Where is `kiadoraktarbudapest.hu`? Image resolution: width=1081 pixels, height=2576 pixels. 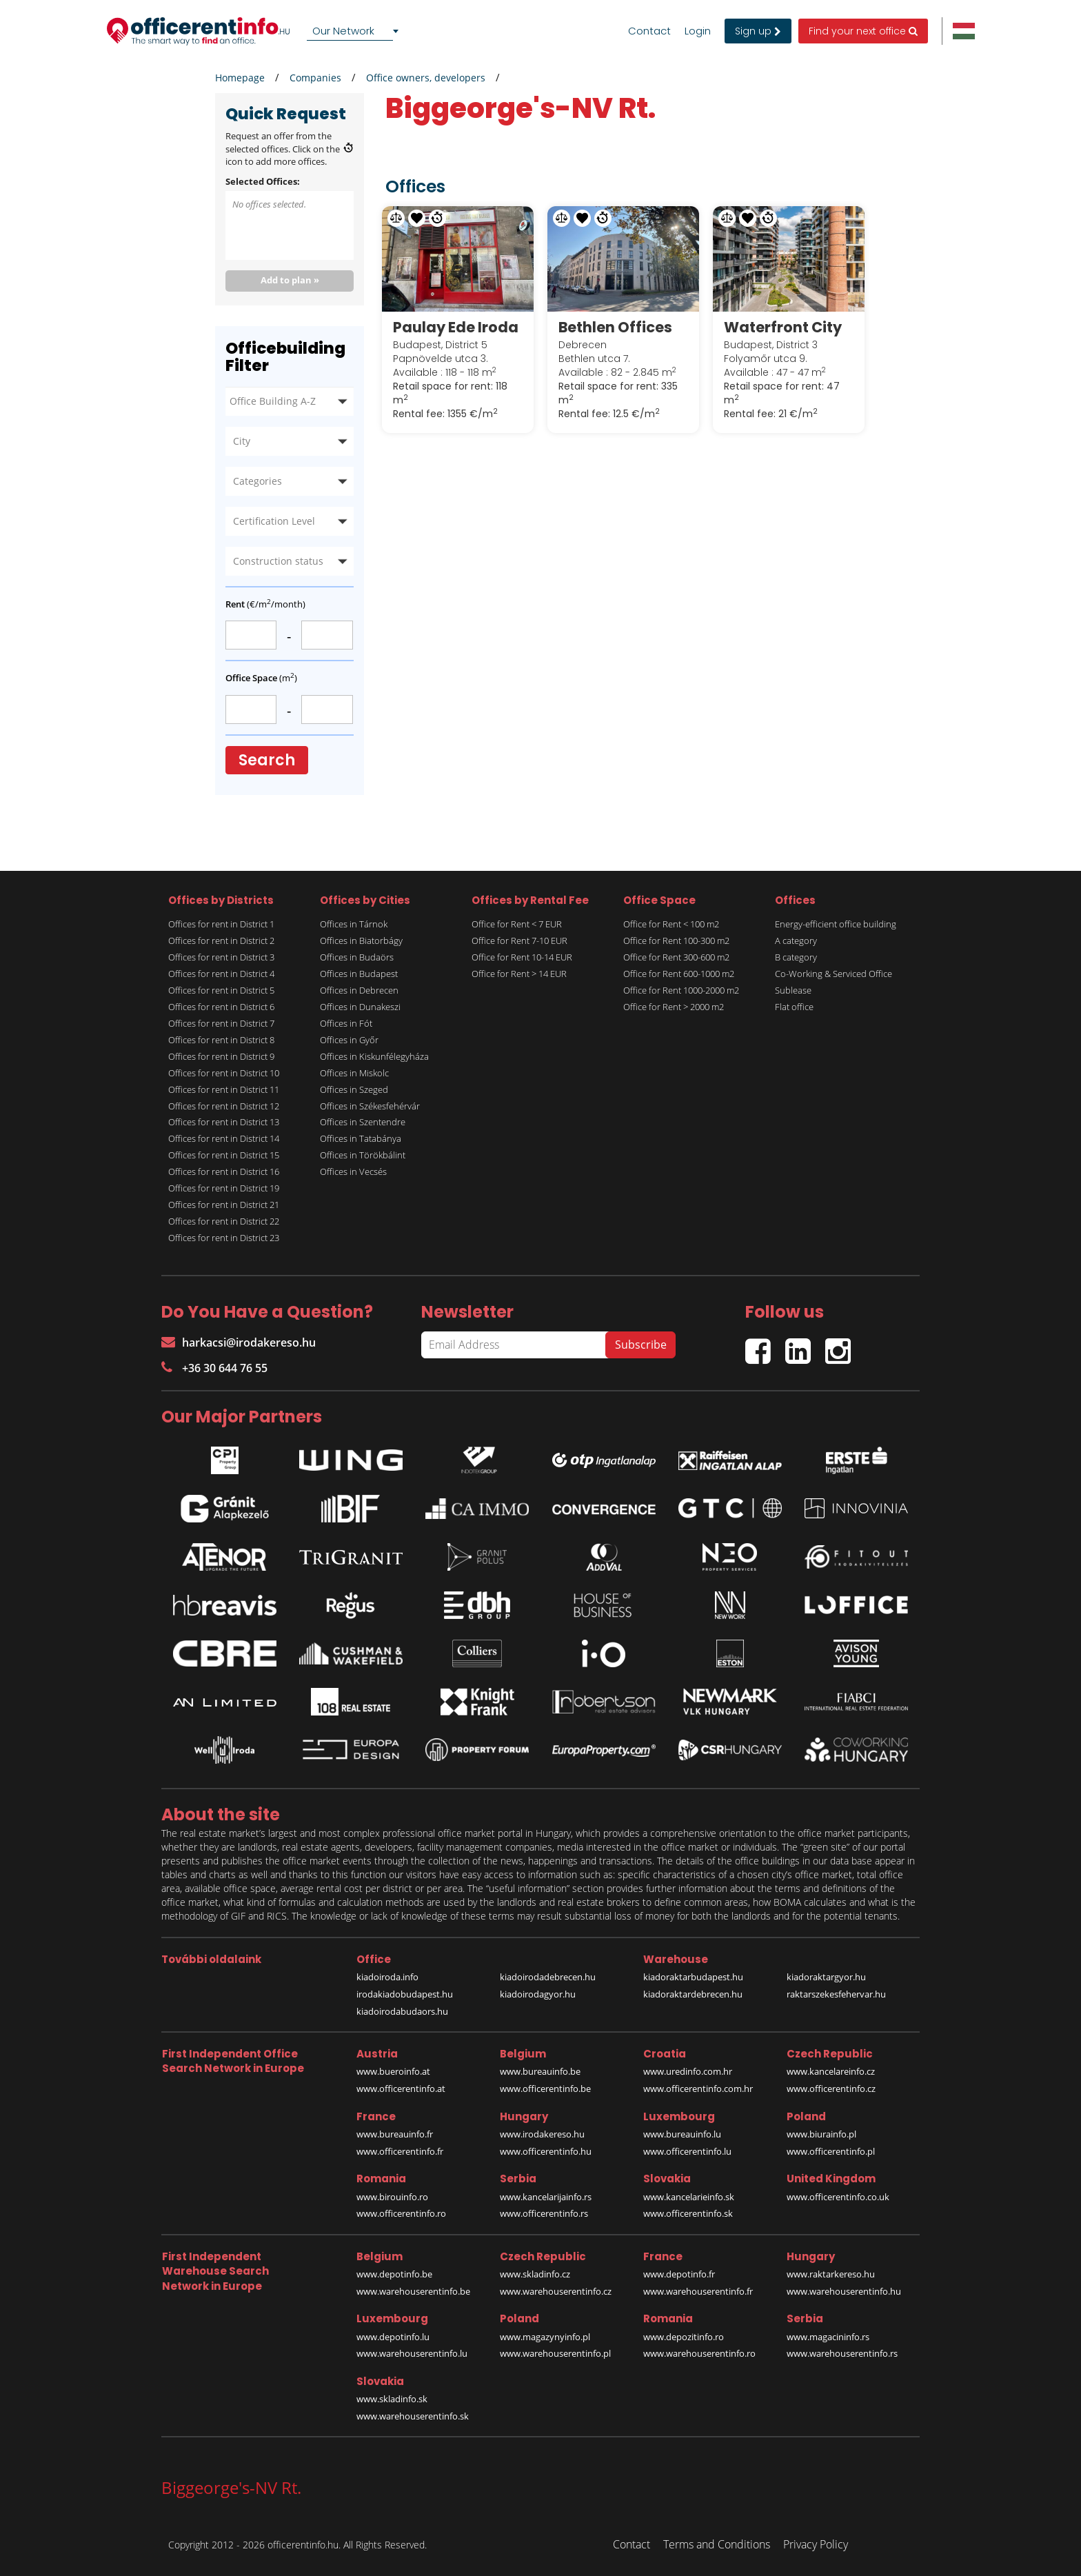 kiadoraktarbudapest.hu is located at coordinates (693, 1977).